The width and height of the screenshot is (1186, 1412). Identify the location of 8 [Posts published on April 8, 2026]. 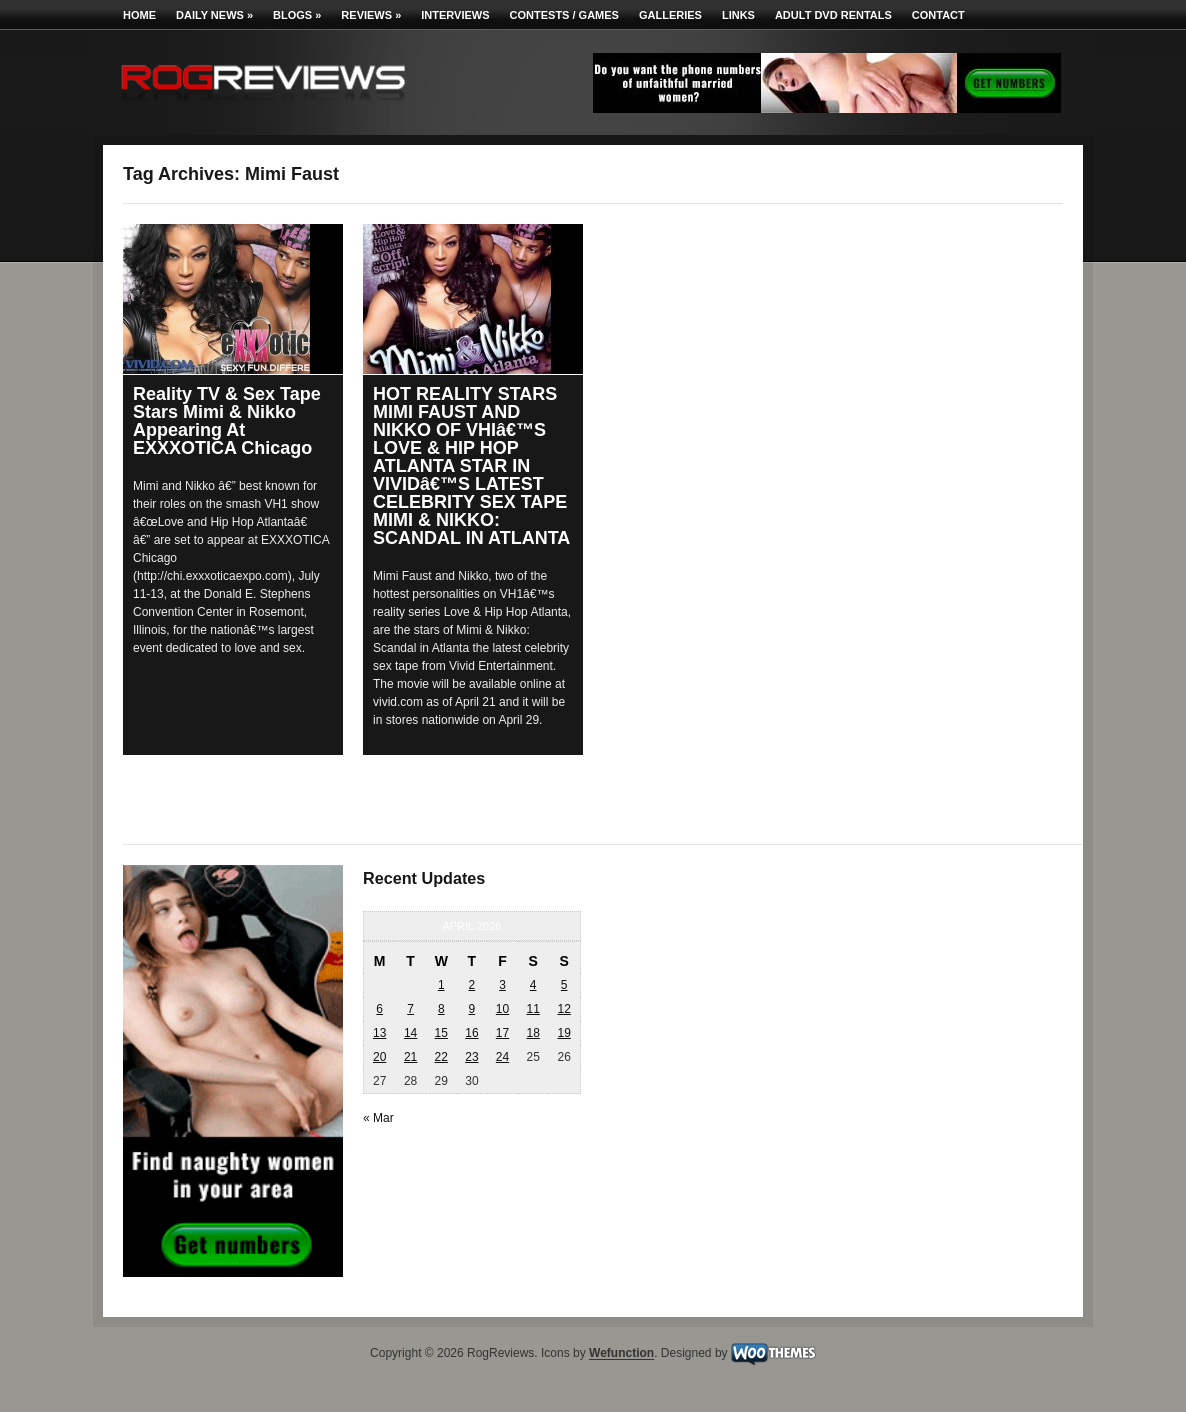
(441, 1009).